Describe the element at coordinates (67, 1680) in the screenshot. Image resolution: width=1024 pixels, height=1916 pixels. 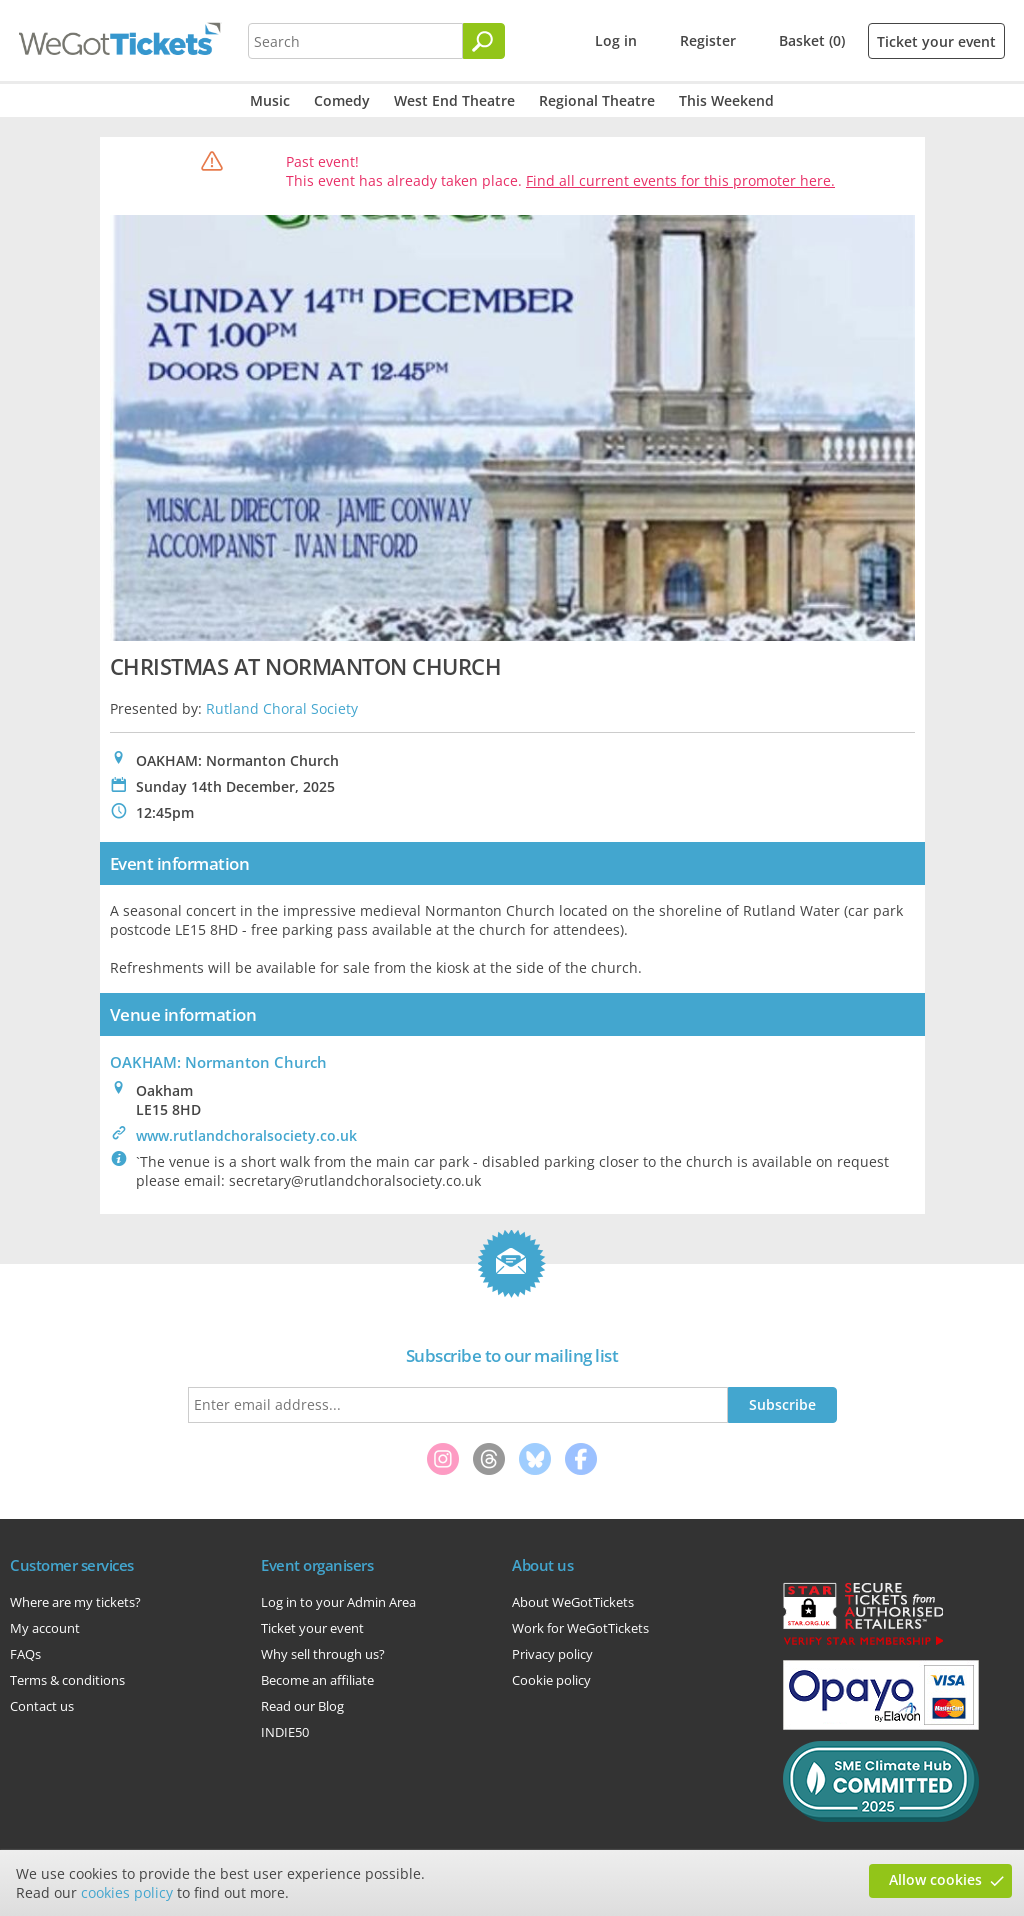
I see `Terms & conditions` at that location.